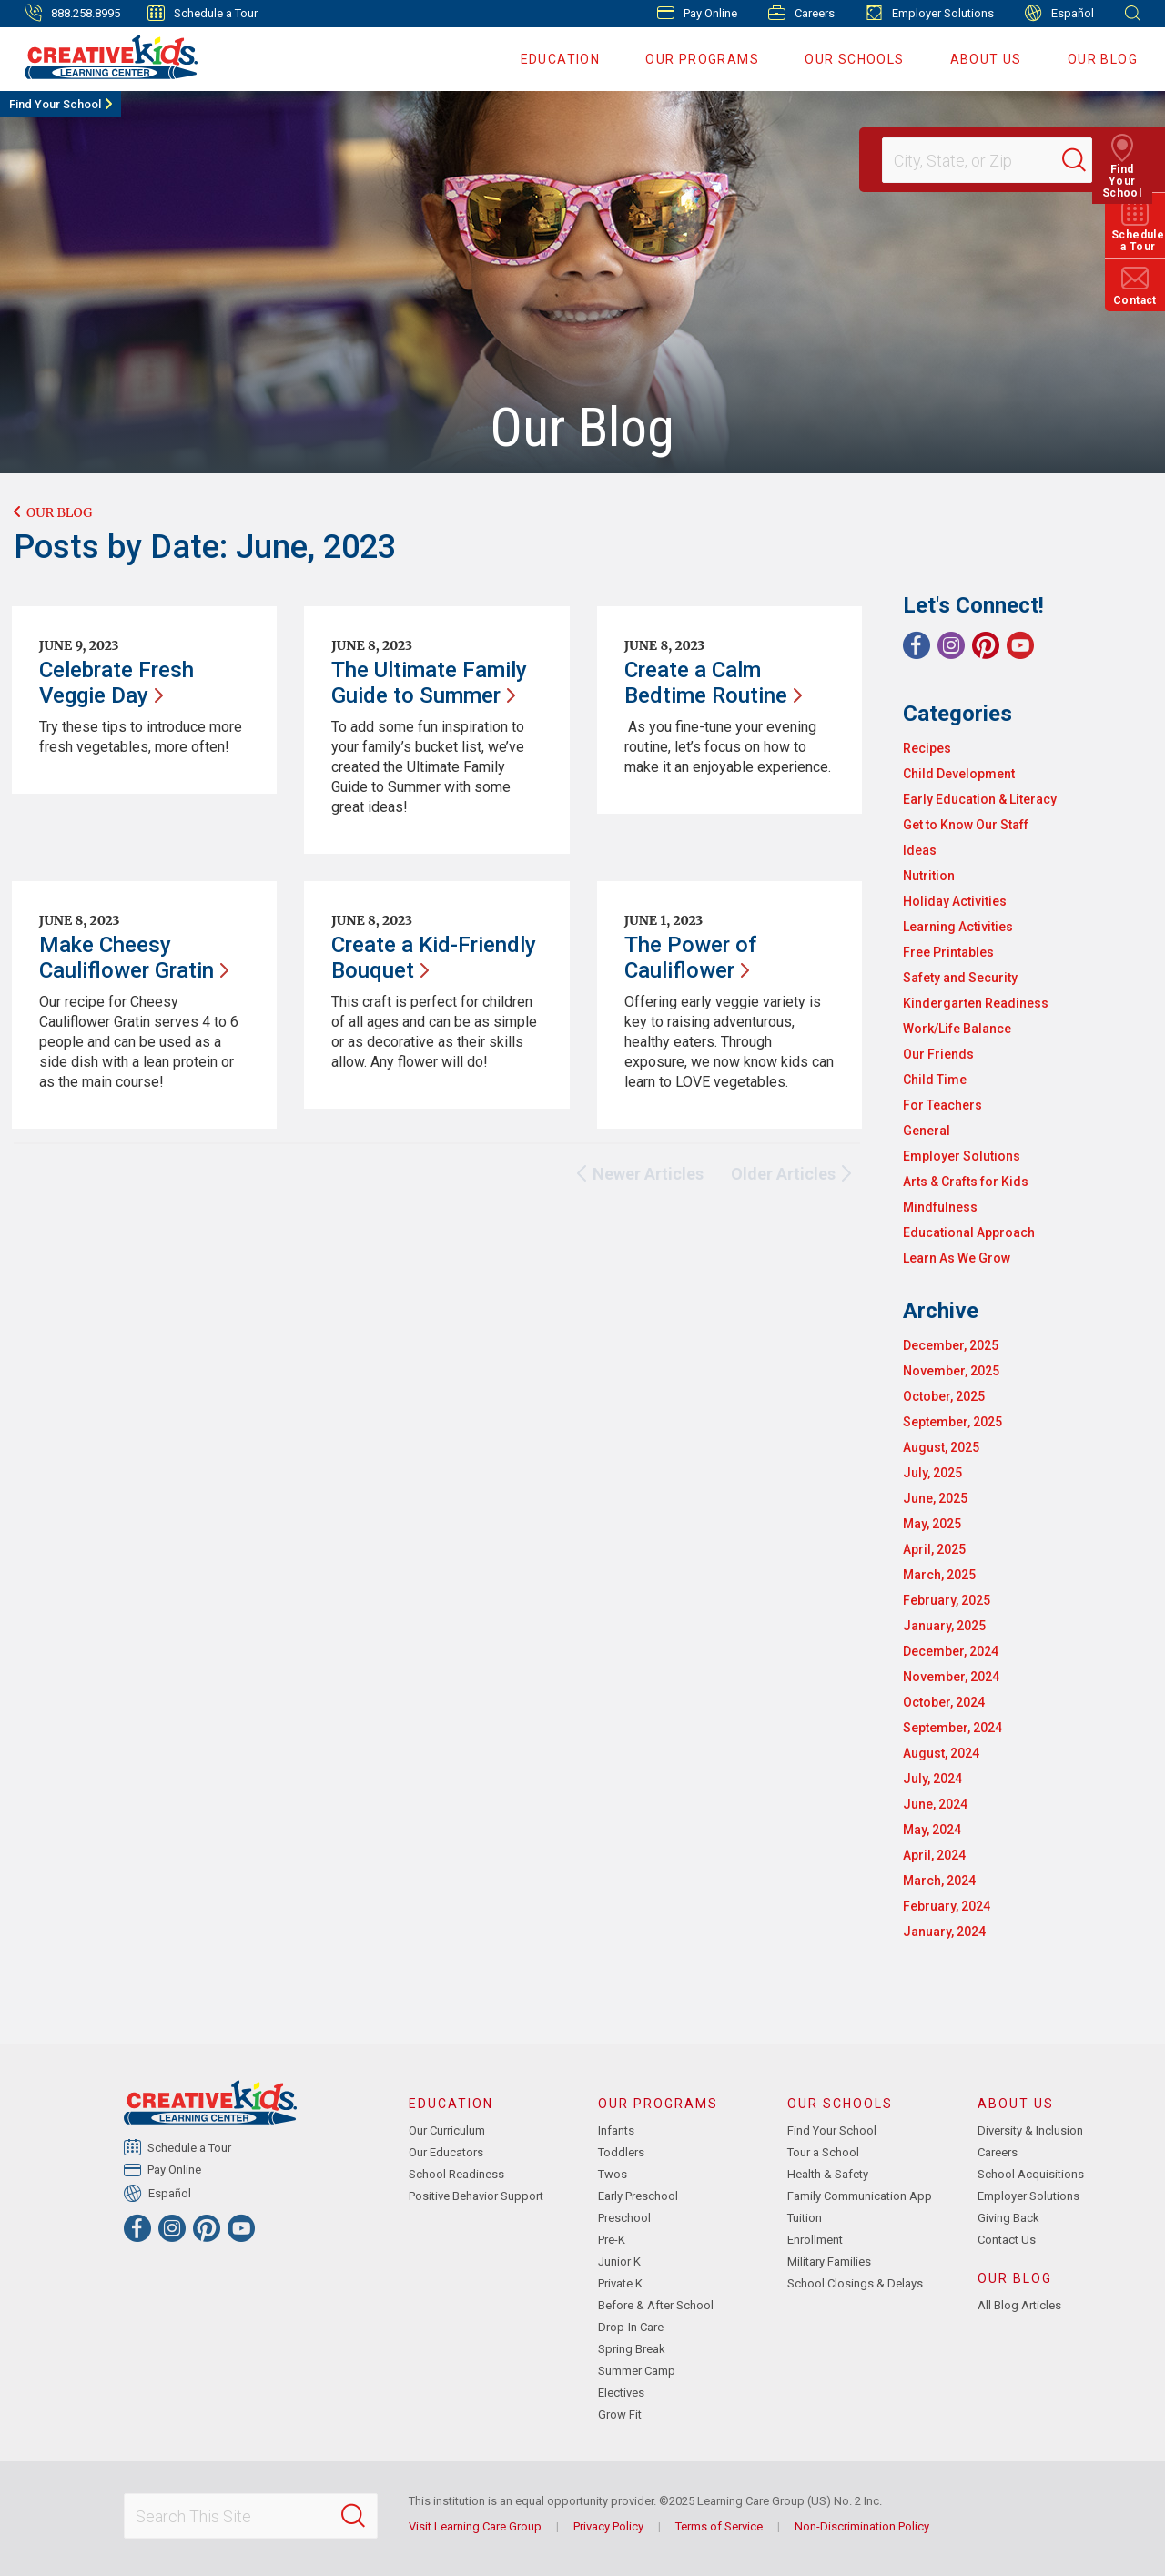  Describe the element at coordinates (697, 13) in the screenshot. I see `Pay Online` at that location.